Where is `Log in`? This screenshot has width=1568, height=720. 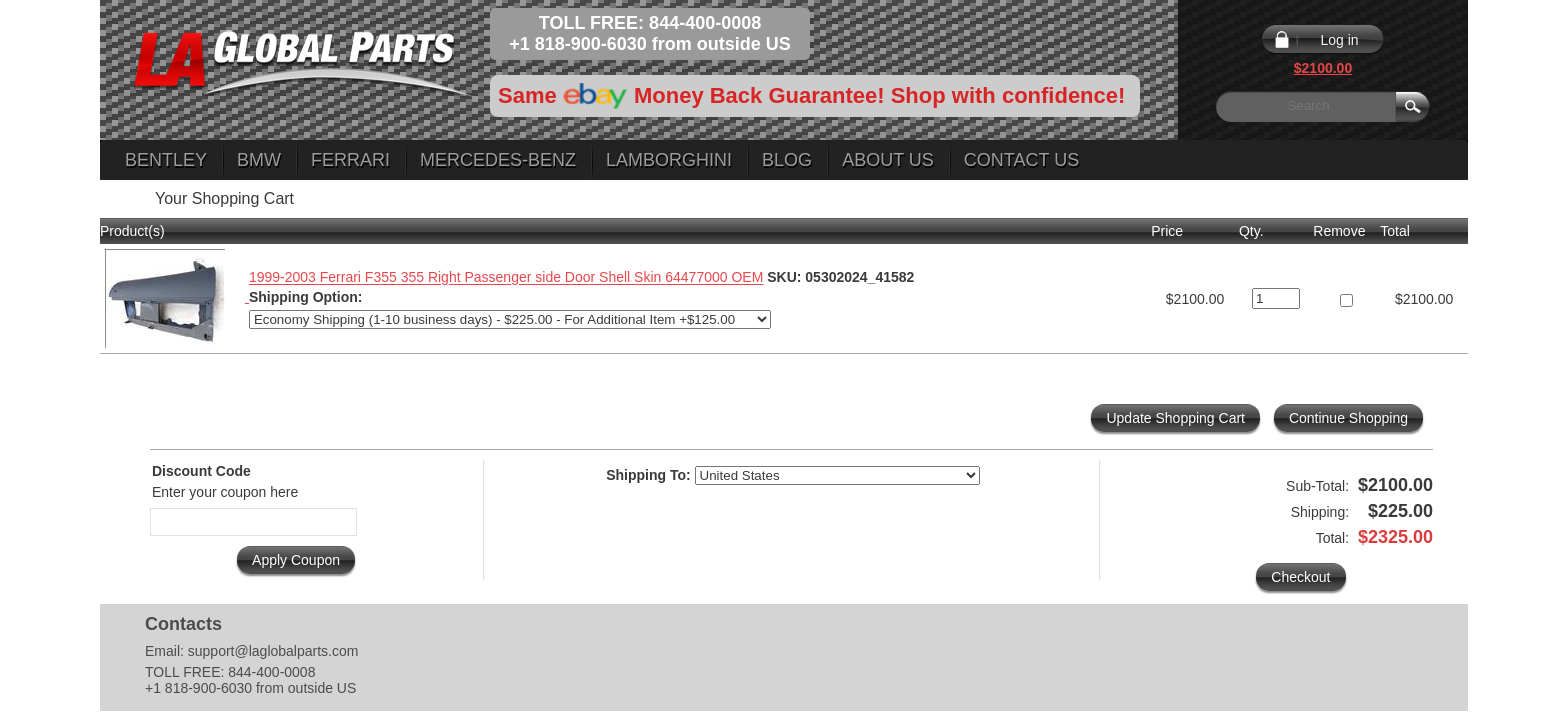 Log in is located at coordinates (1339, 40).